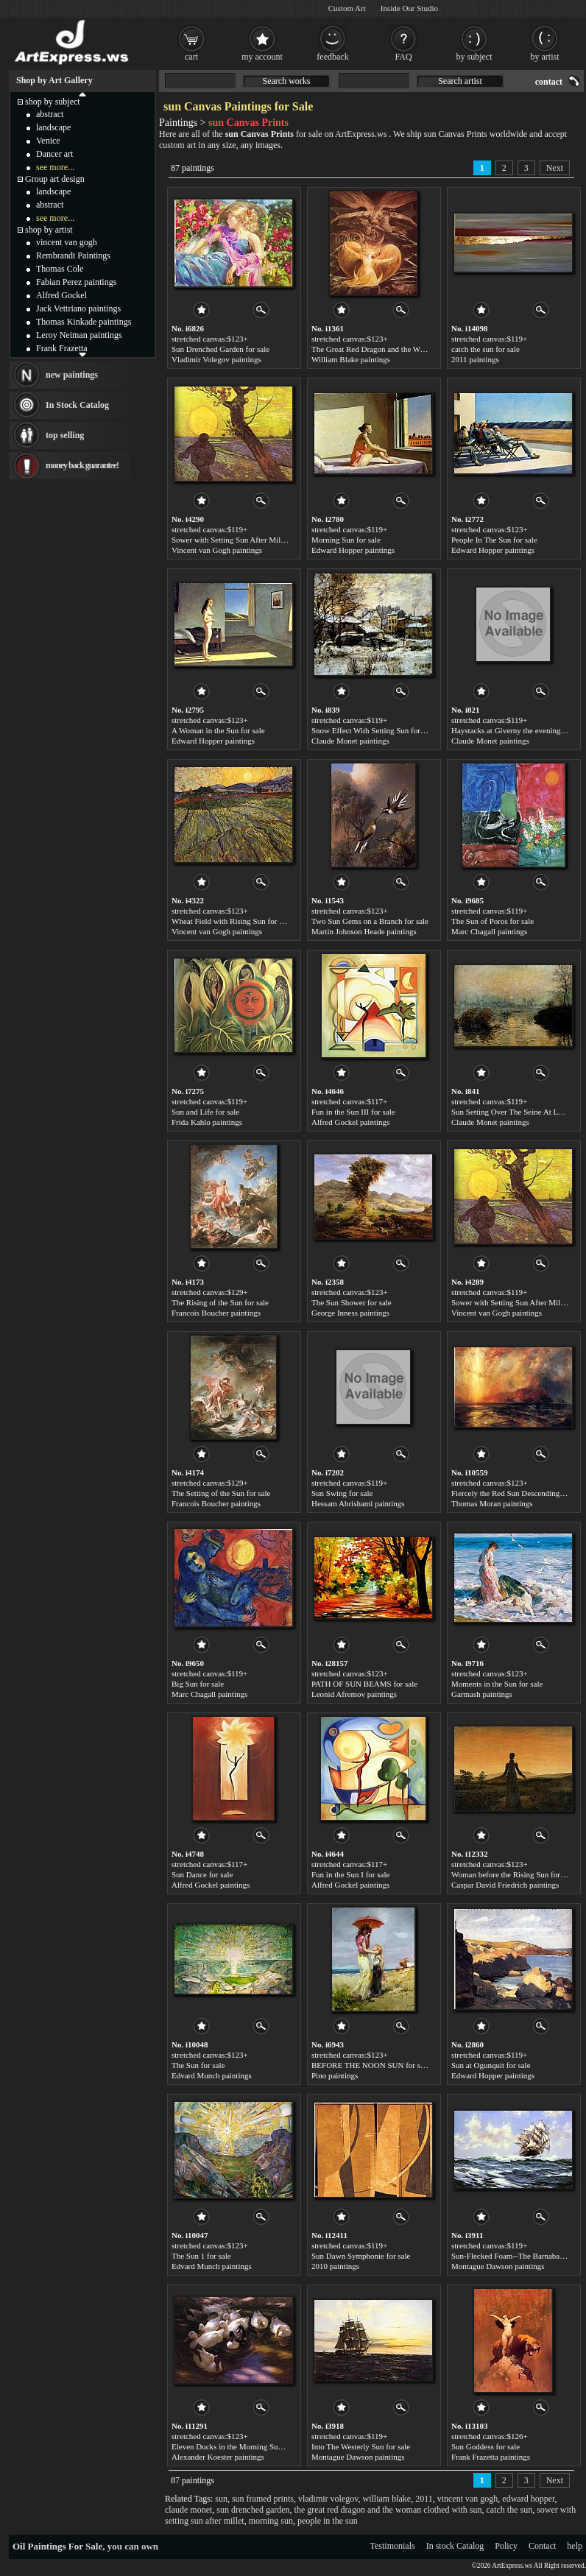 The height and width of the screenshot is (2576, 586). What do you see at coordinates (240, 2446) in the screenshot?
I see `Eleven Ducks in the Morning Sun for sale` at bounding box center [240, 2446].